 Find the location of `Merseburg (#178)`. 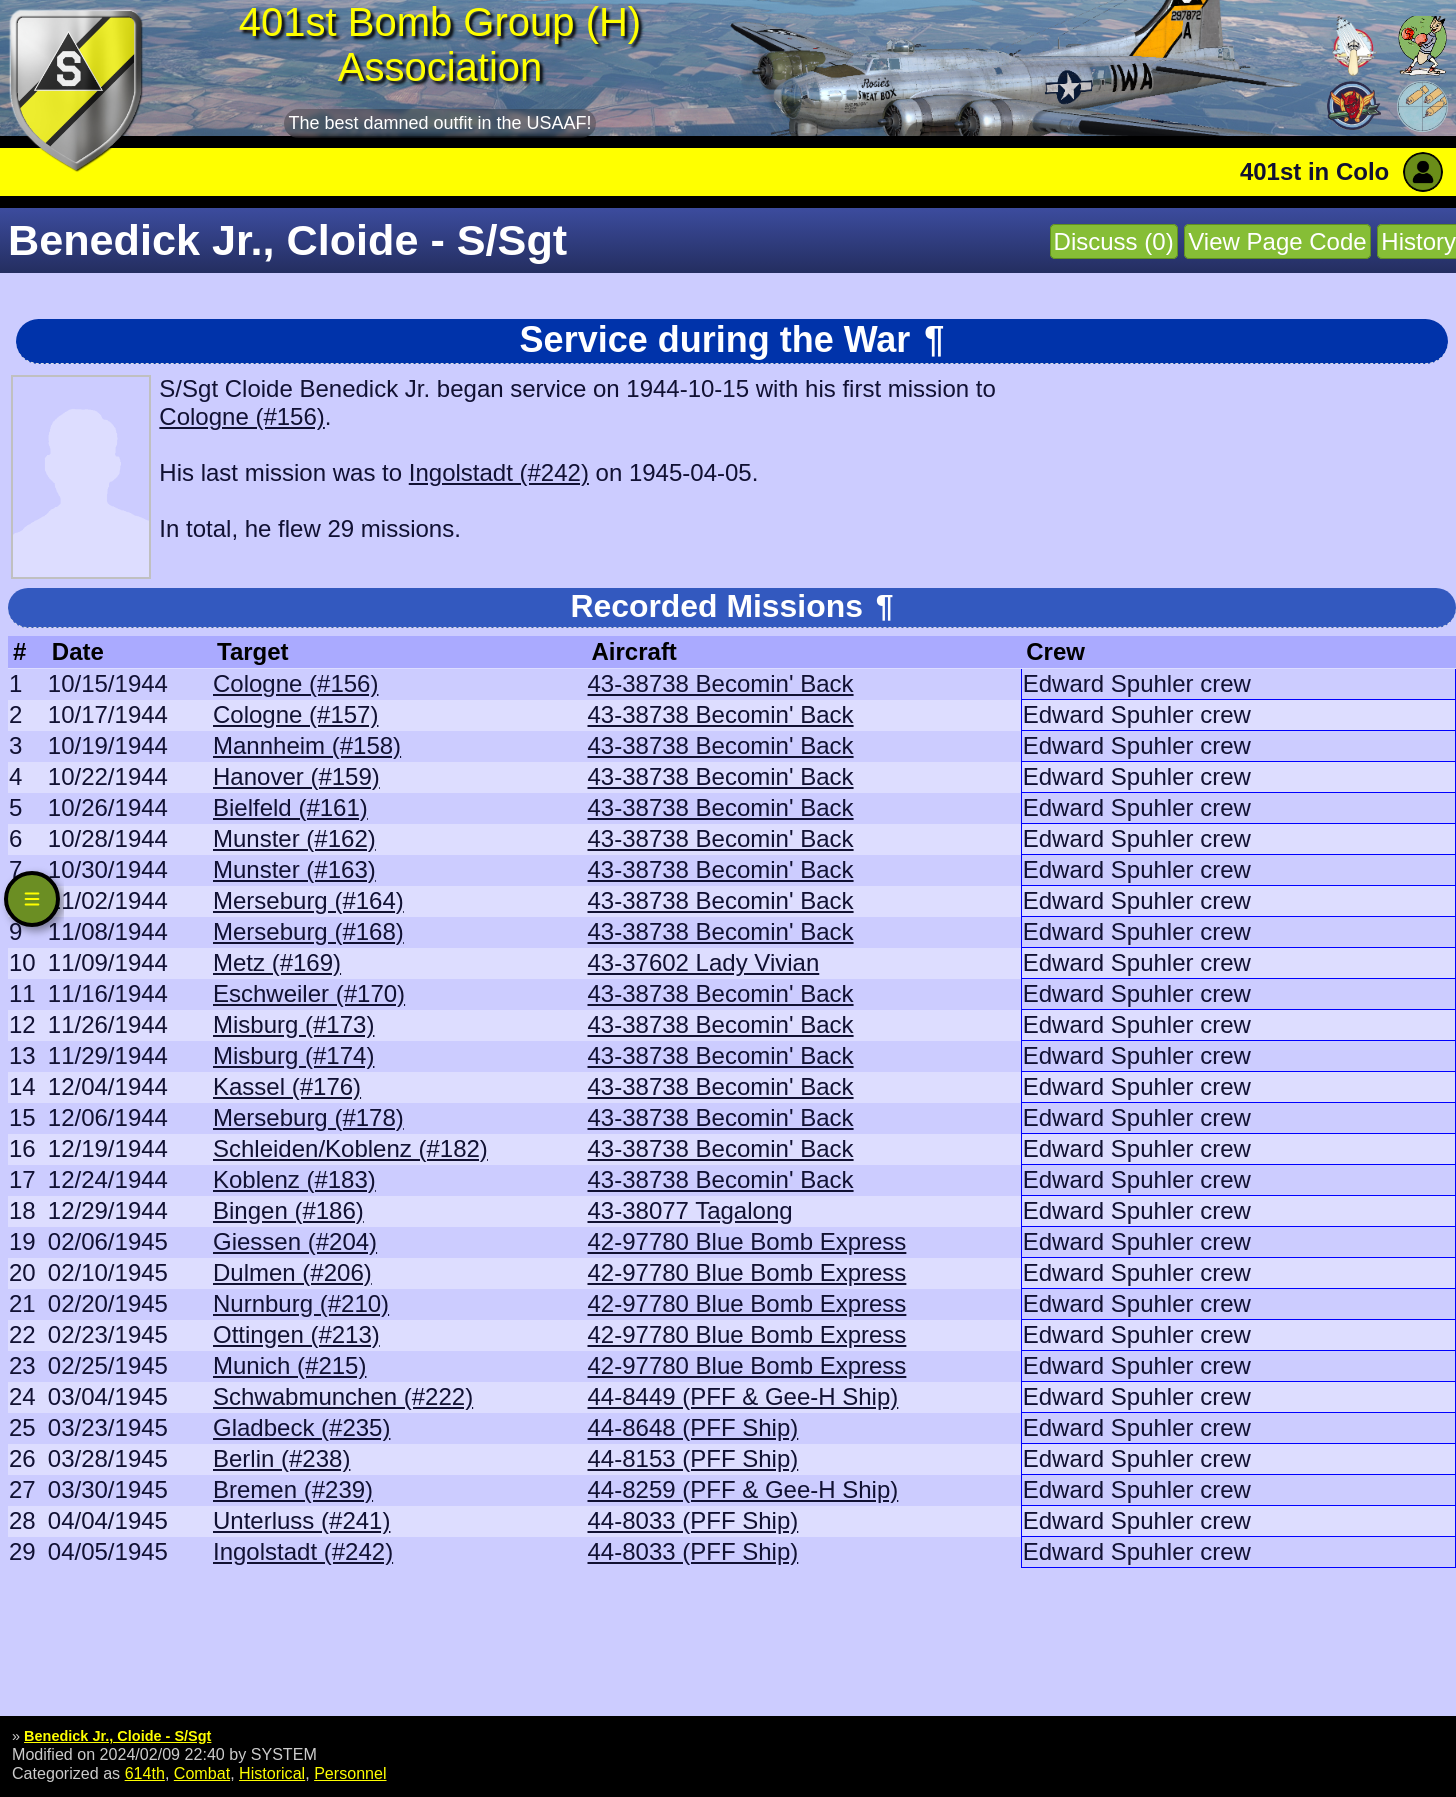

Merseburg (#178) is located at coordinates (308, 1117).